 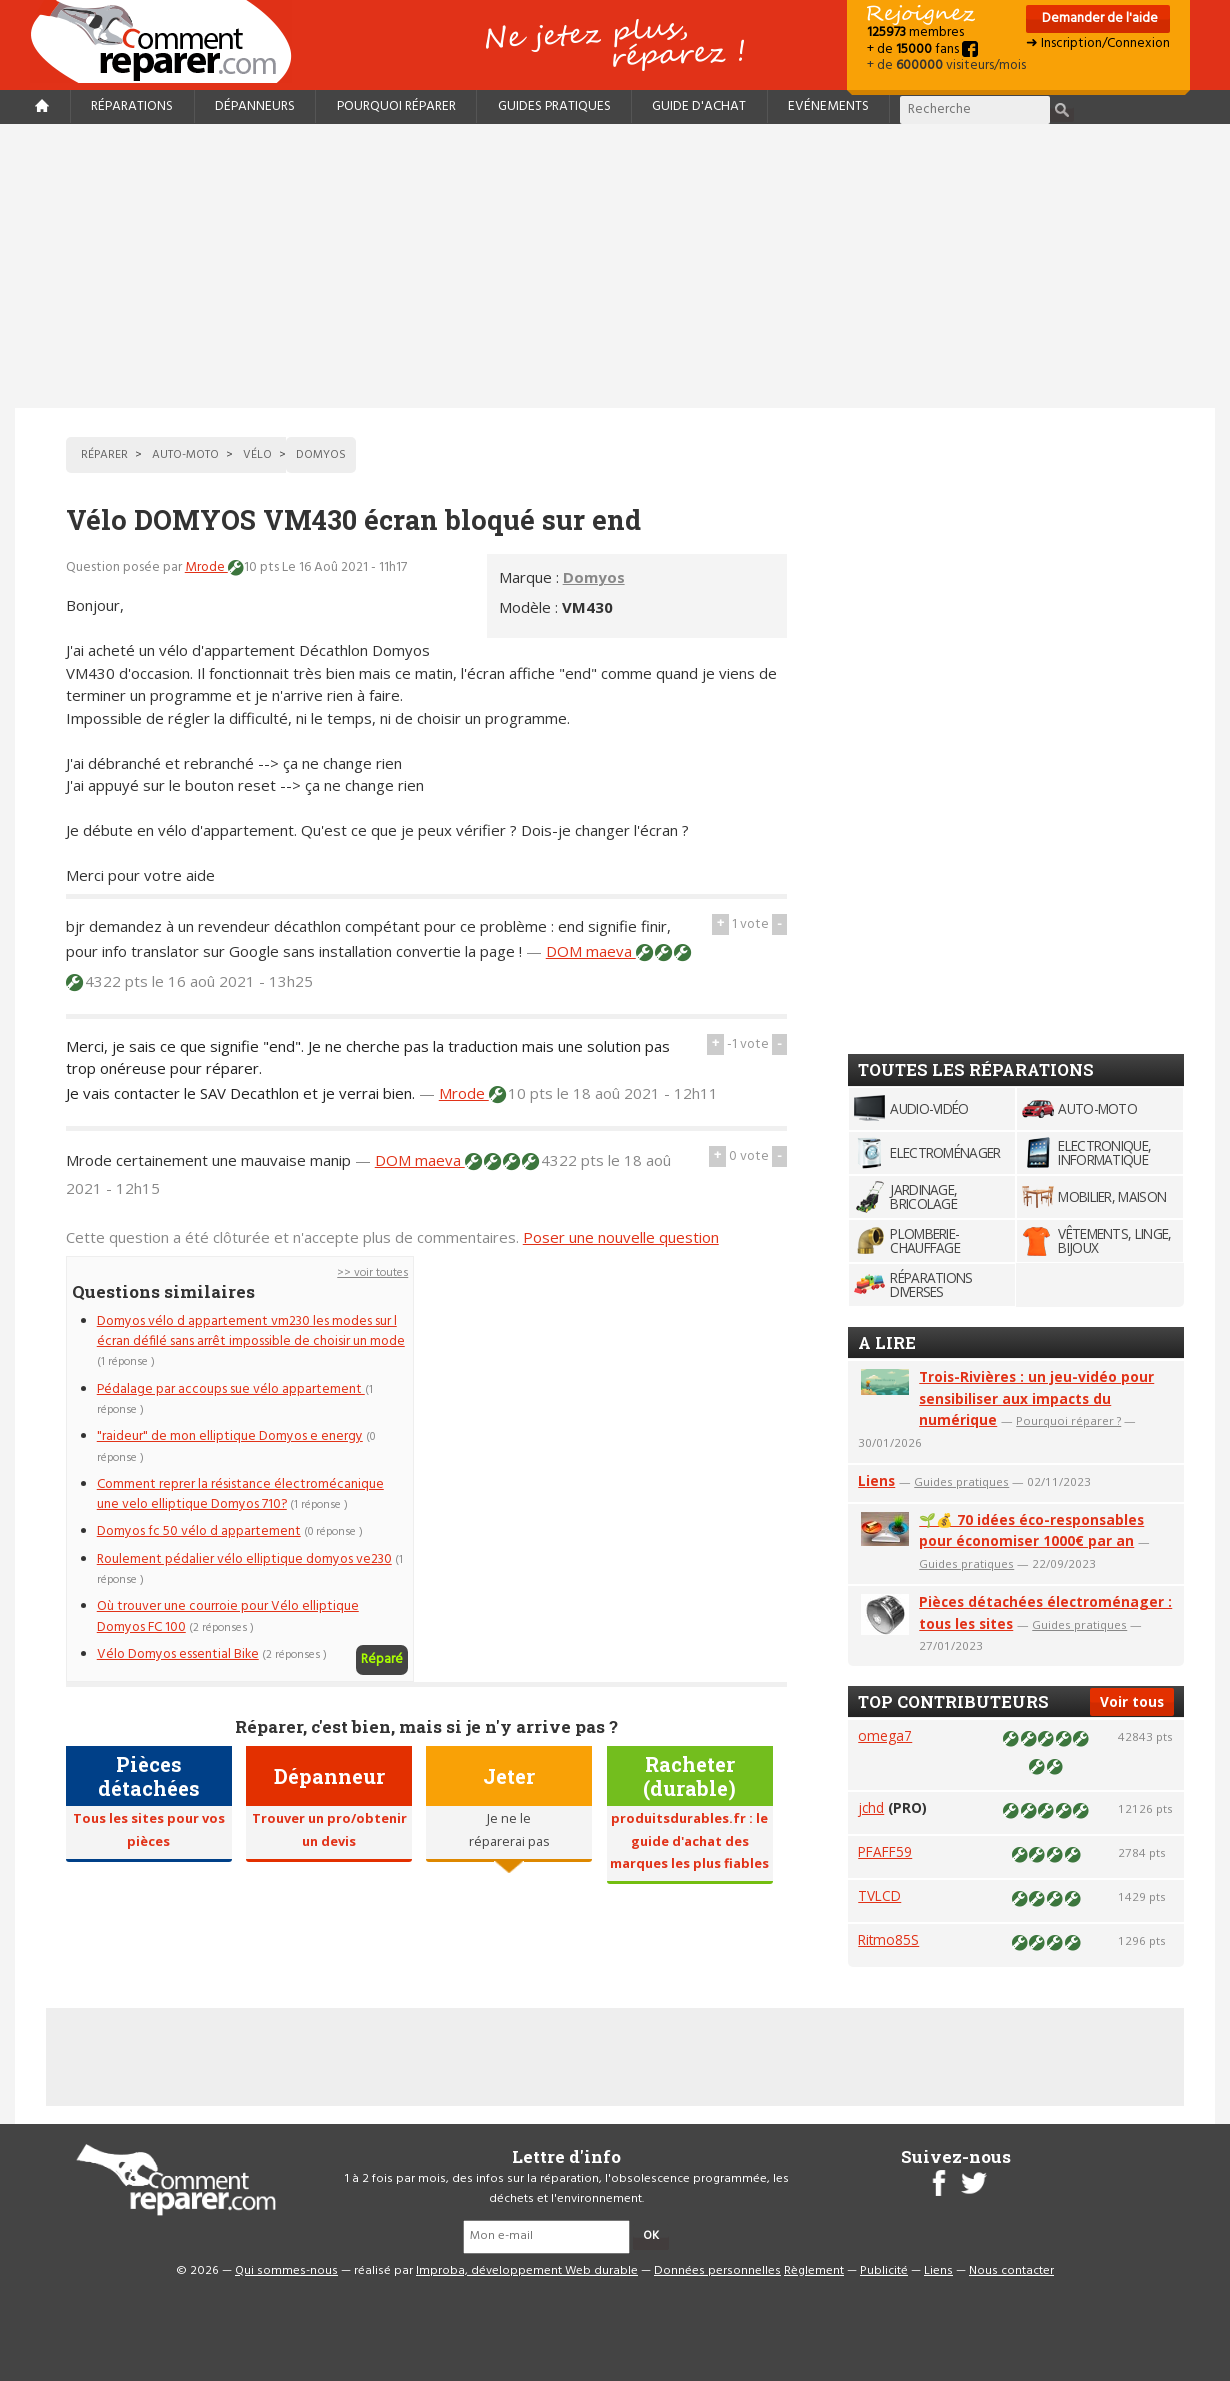 I want to click on Où trouver une courroie pour Vélo elliptique Domyos FC 100, so click(x=228, y=1616).